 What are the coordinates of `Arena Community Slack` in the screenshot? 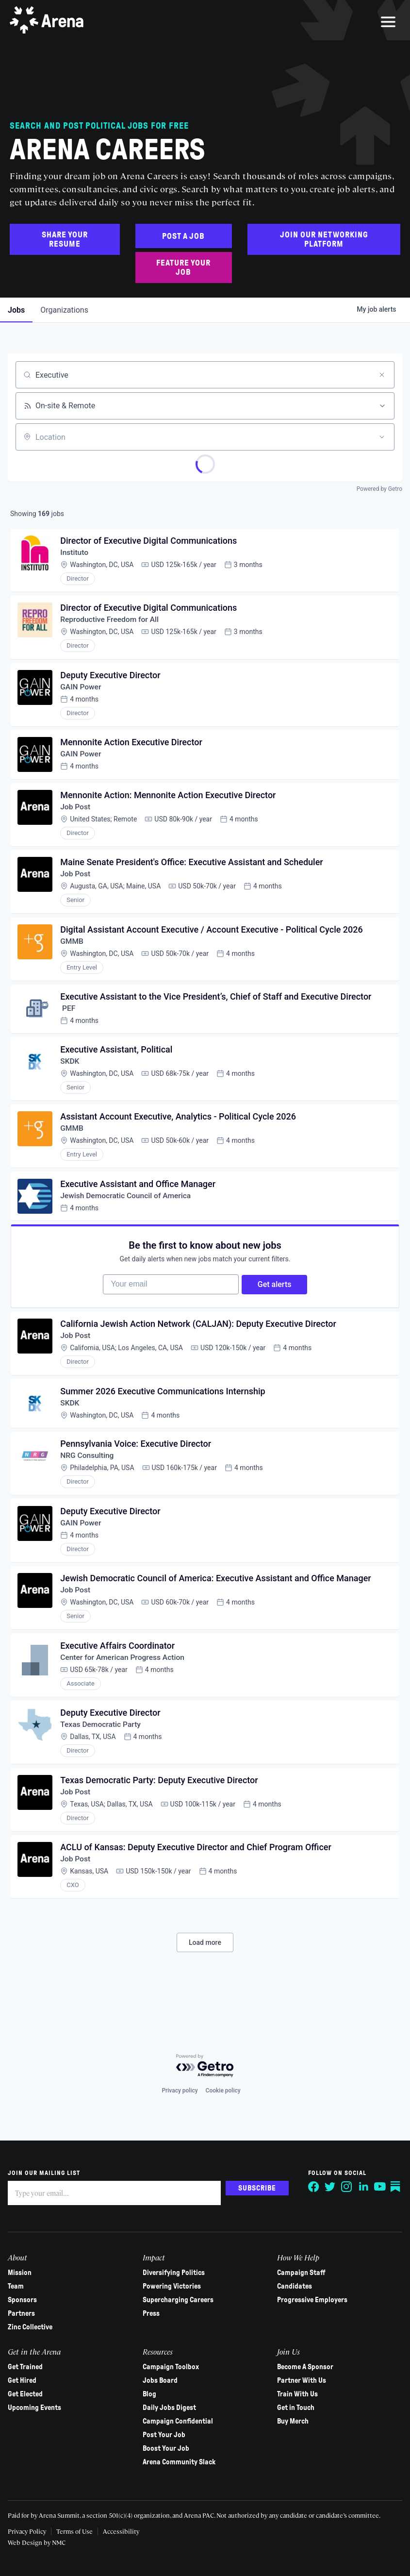 It's located at (179, 2462).